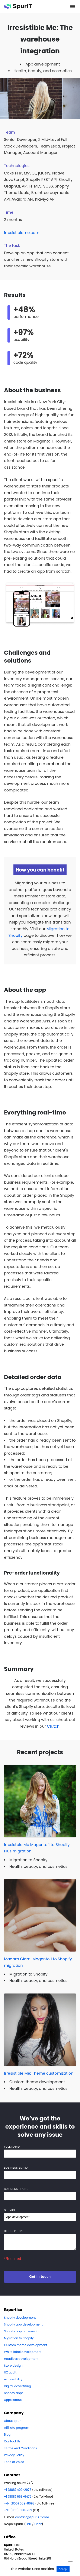  Describe the element at coordinates (53, 1726) in the screenshot. I see `Clutch` at that location.